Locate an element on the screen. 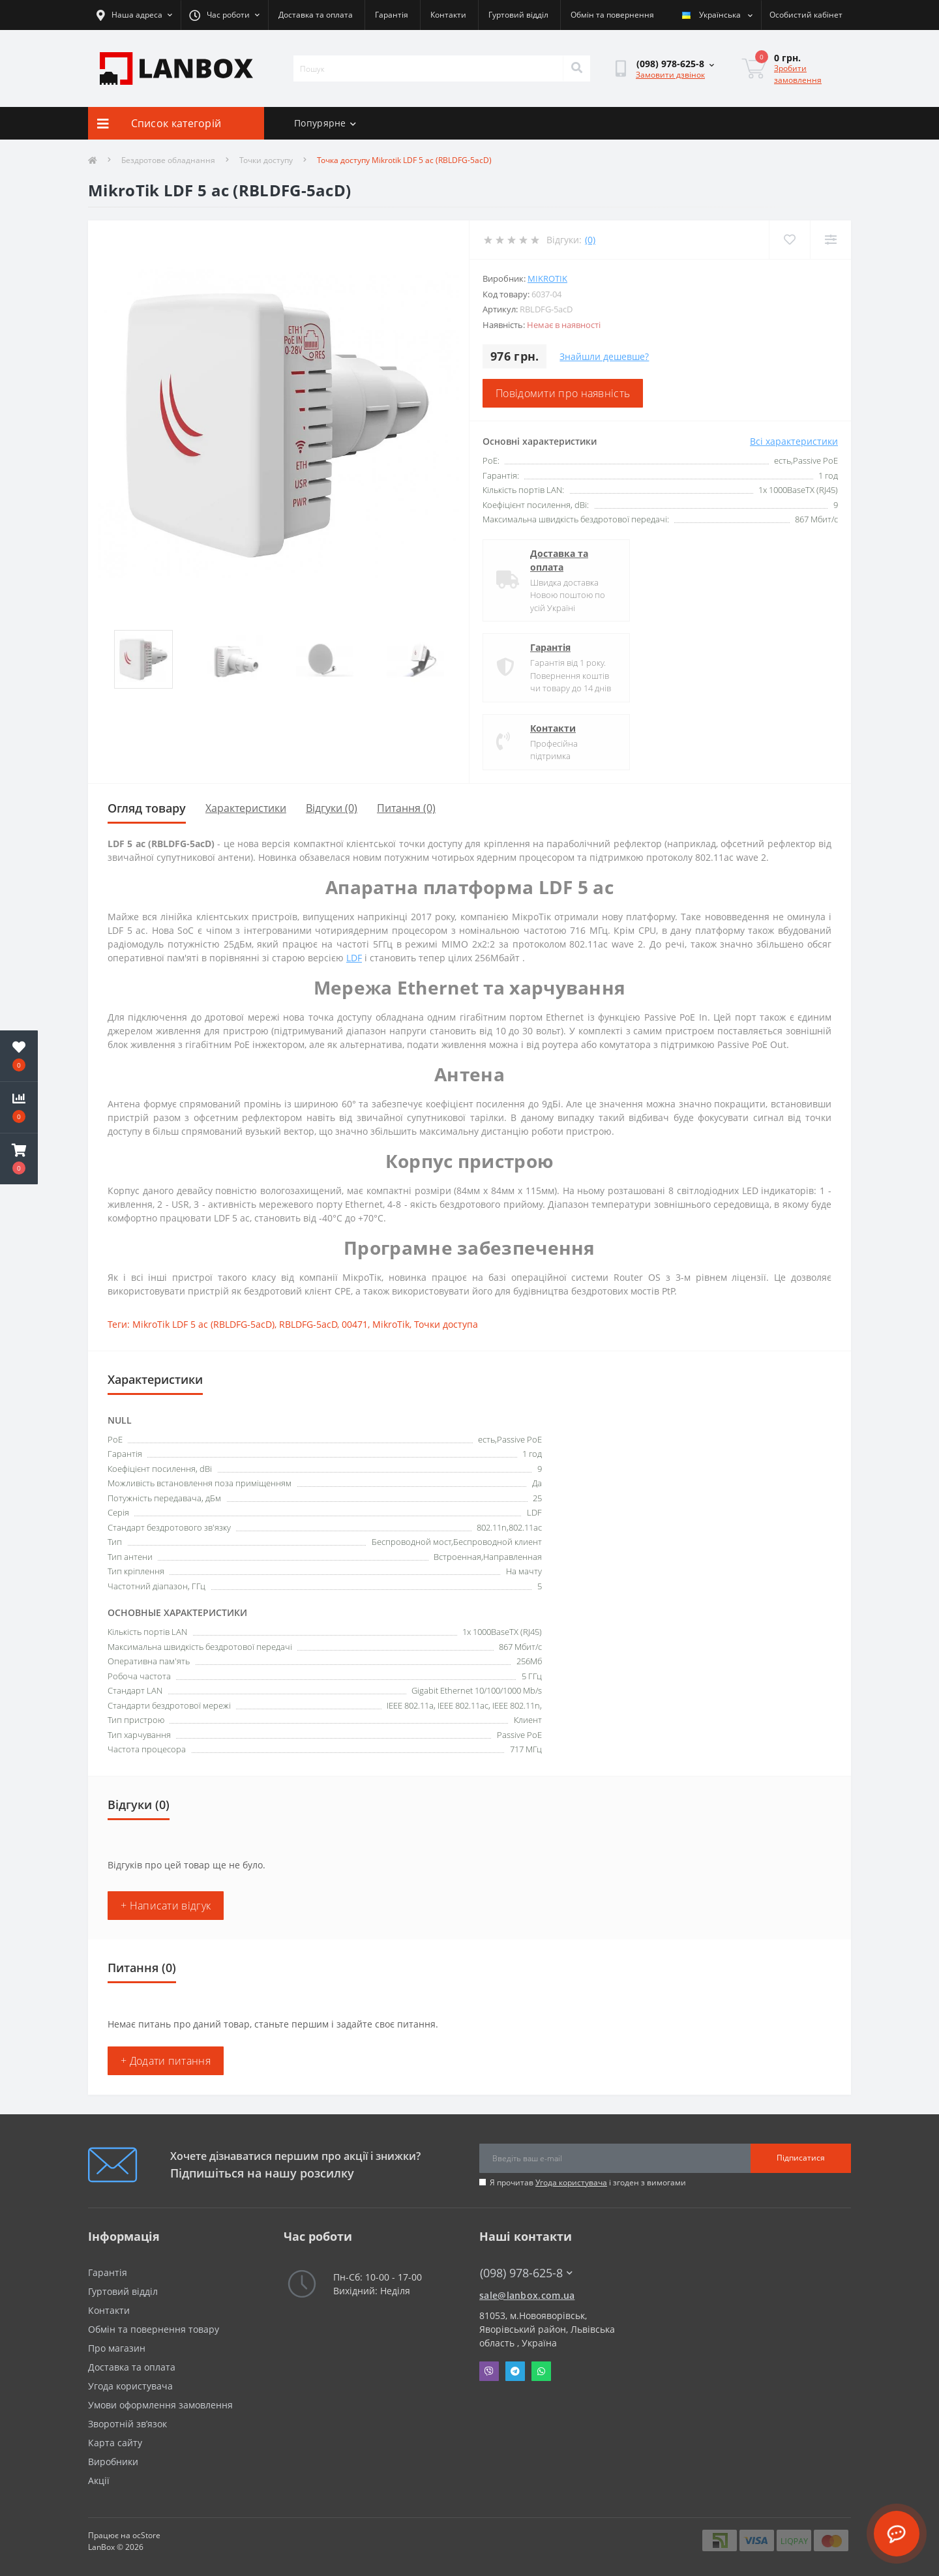  Угода користувача is located at coordinates (571, 2182).